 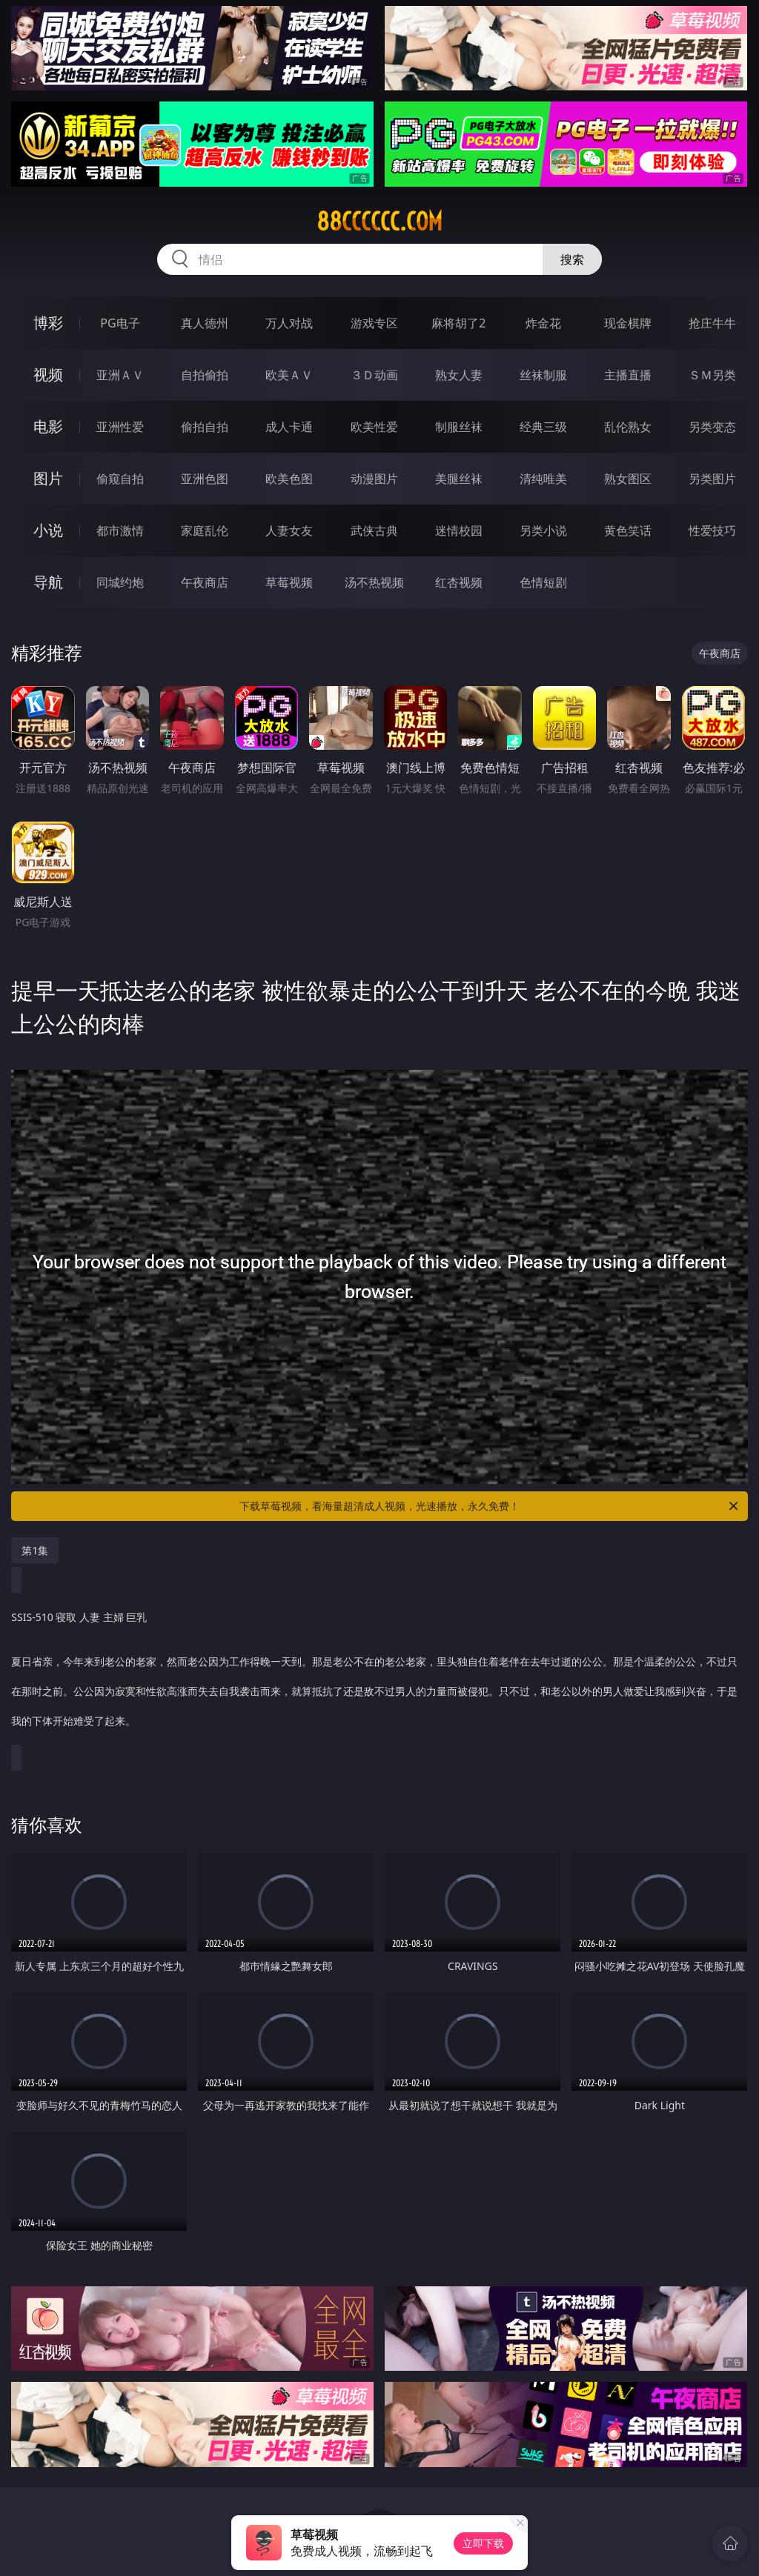 What do you see at coordinates (628, 323) in the screenshot?
I see `现金棋牌` at bounding box center [628, 323].